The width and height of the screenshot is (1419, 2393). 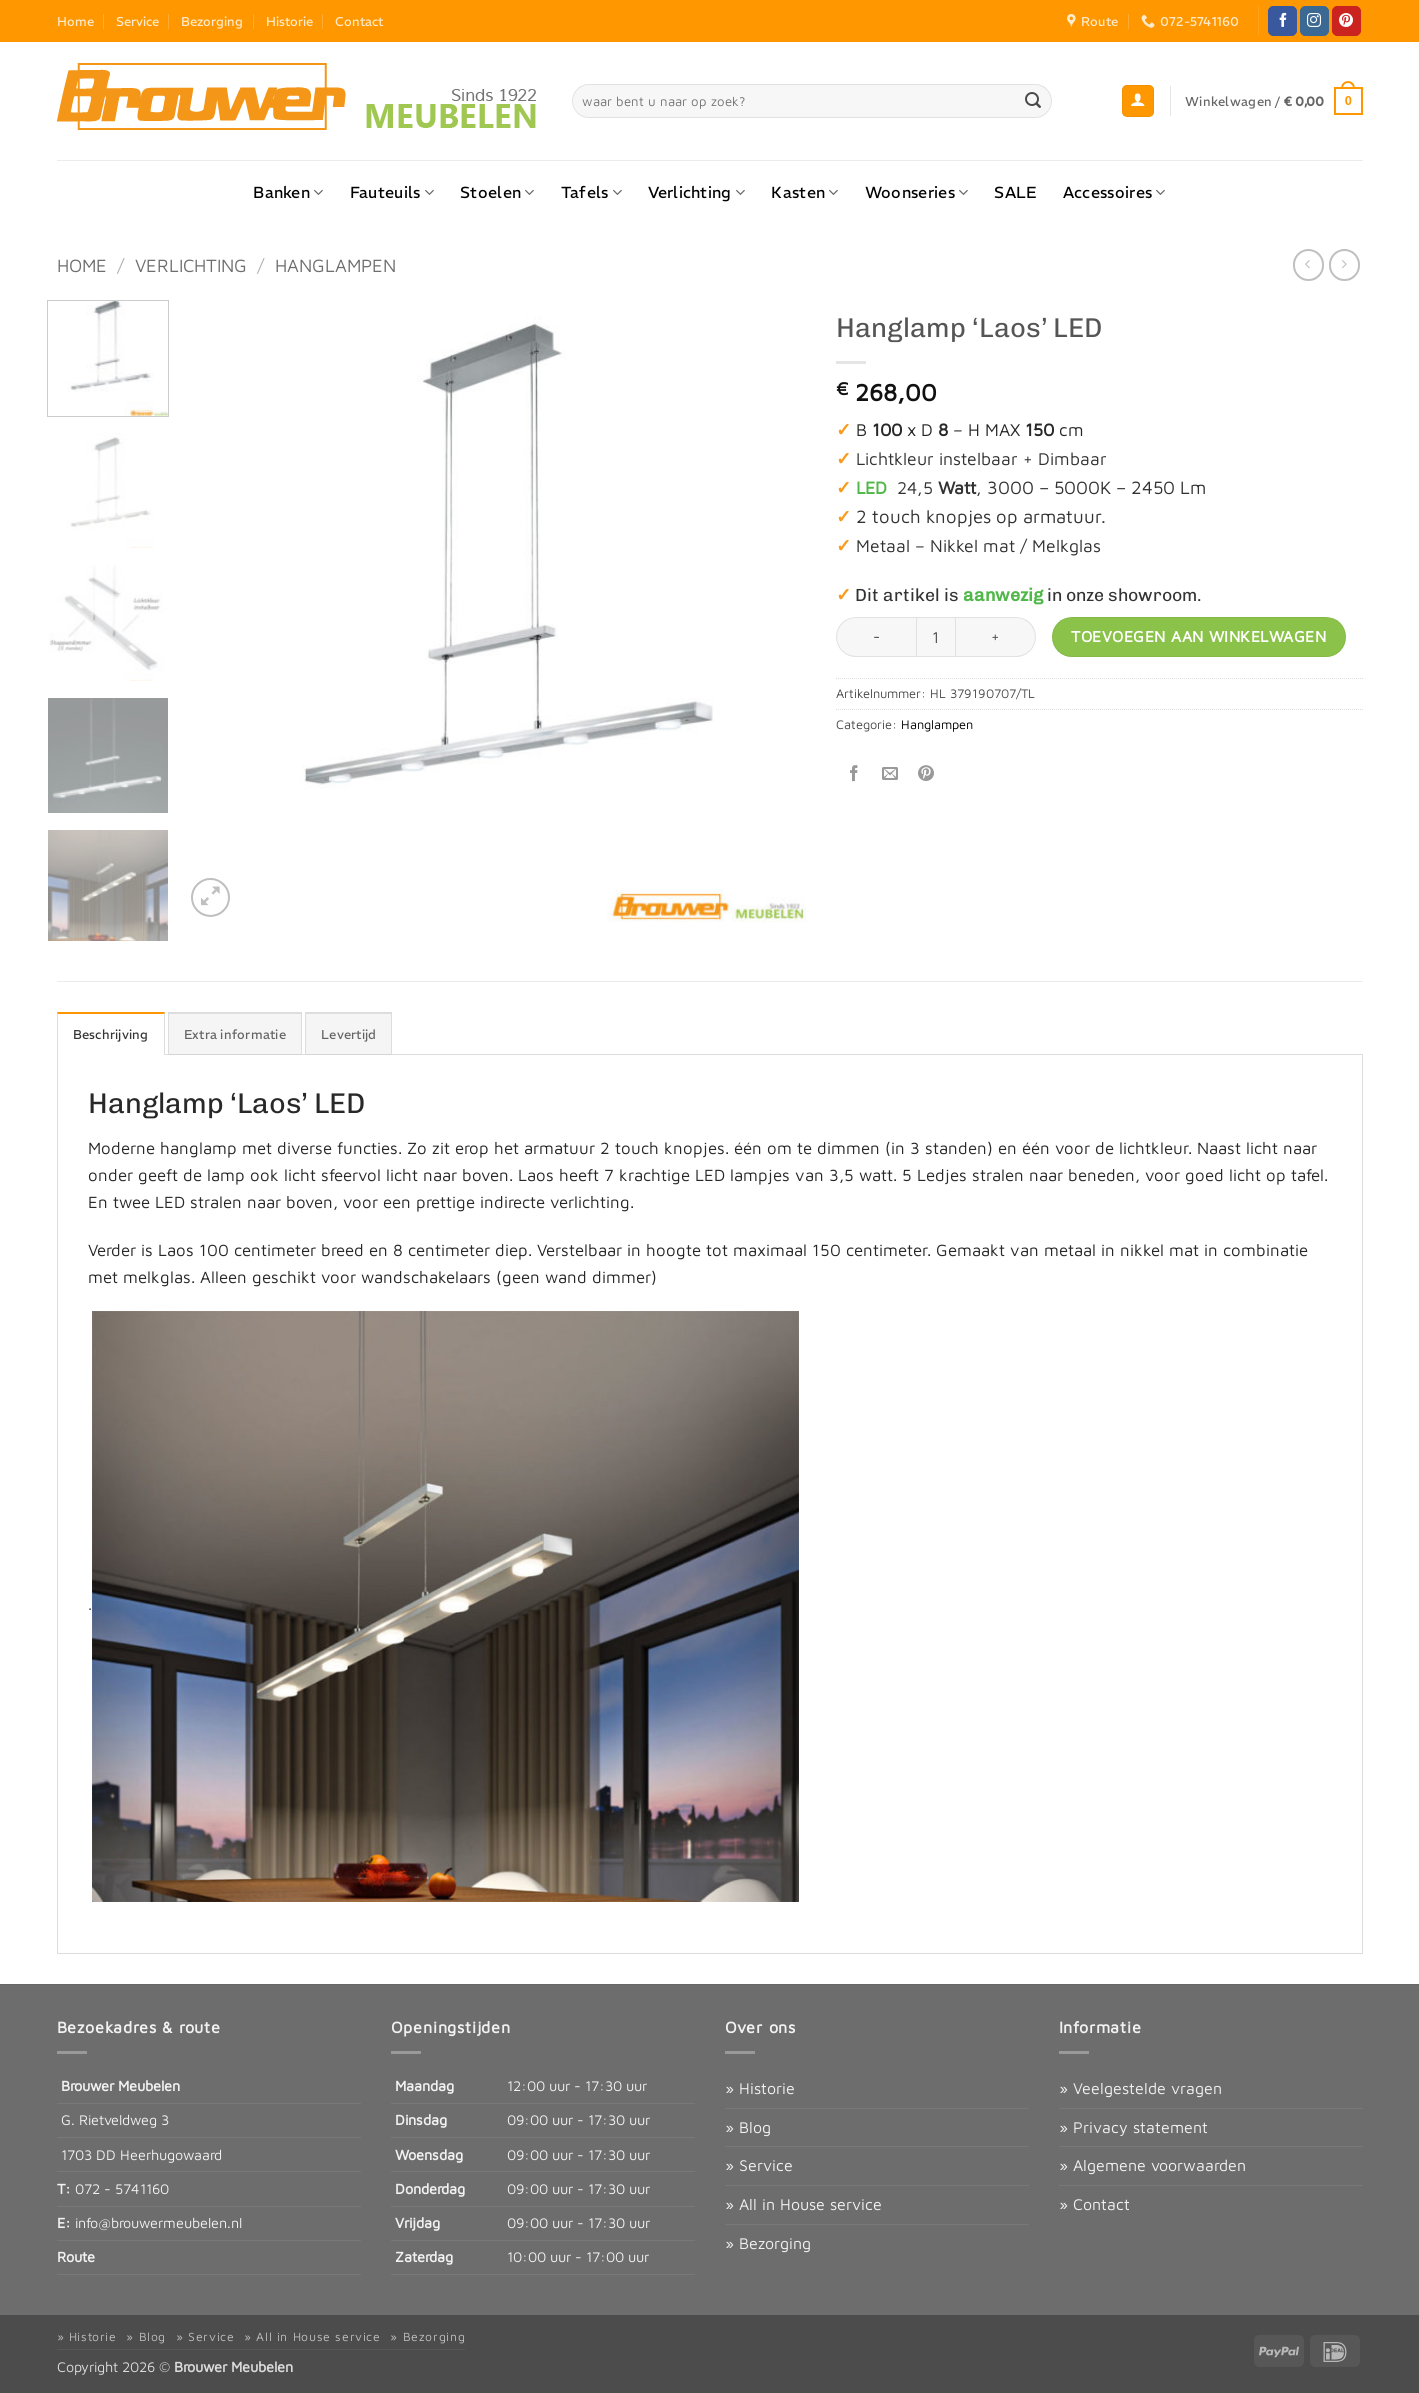 What do you see at coordinates (288, 192) in the screenshot?
I see `Banken` at bounding box center [288, 192].